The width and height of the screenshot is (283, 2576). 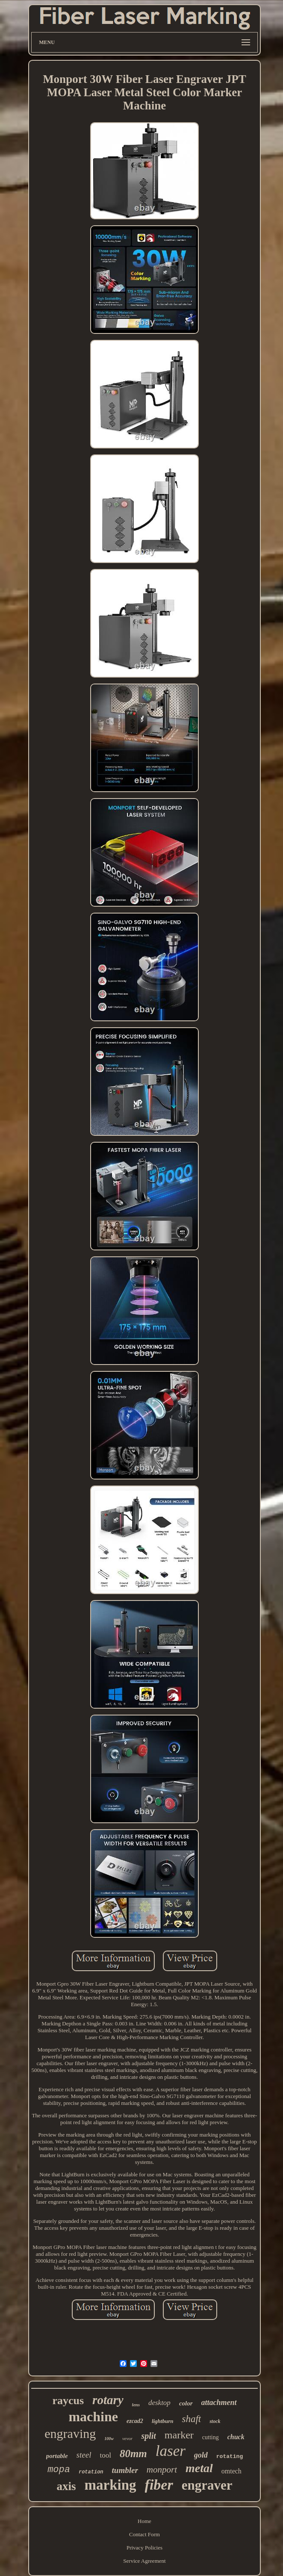 What do you see at coordinates (144, 2561) in the screenshot?
I see `Service Agreement` at bounding box center [144, 2561].